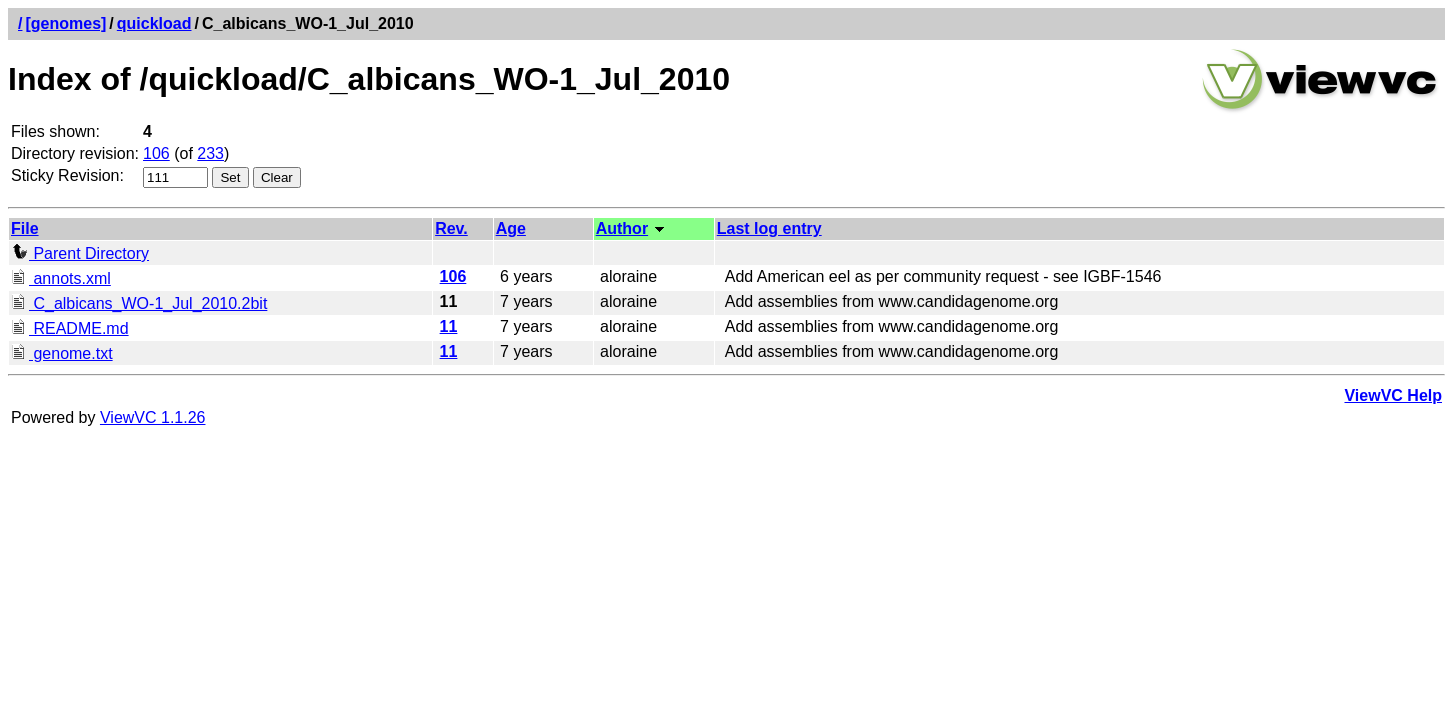  What do you see at coordinates (62, 353) in the screenshot?
I see `genome.txt` at bounding box center [62, 353].